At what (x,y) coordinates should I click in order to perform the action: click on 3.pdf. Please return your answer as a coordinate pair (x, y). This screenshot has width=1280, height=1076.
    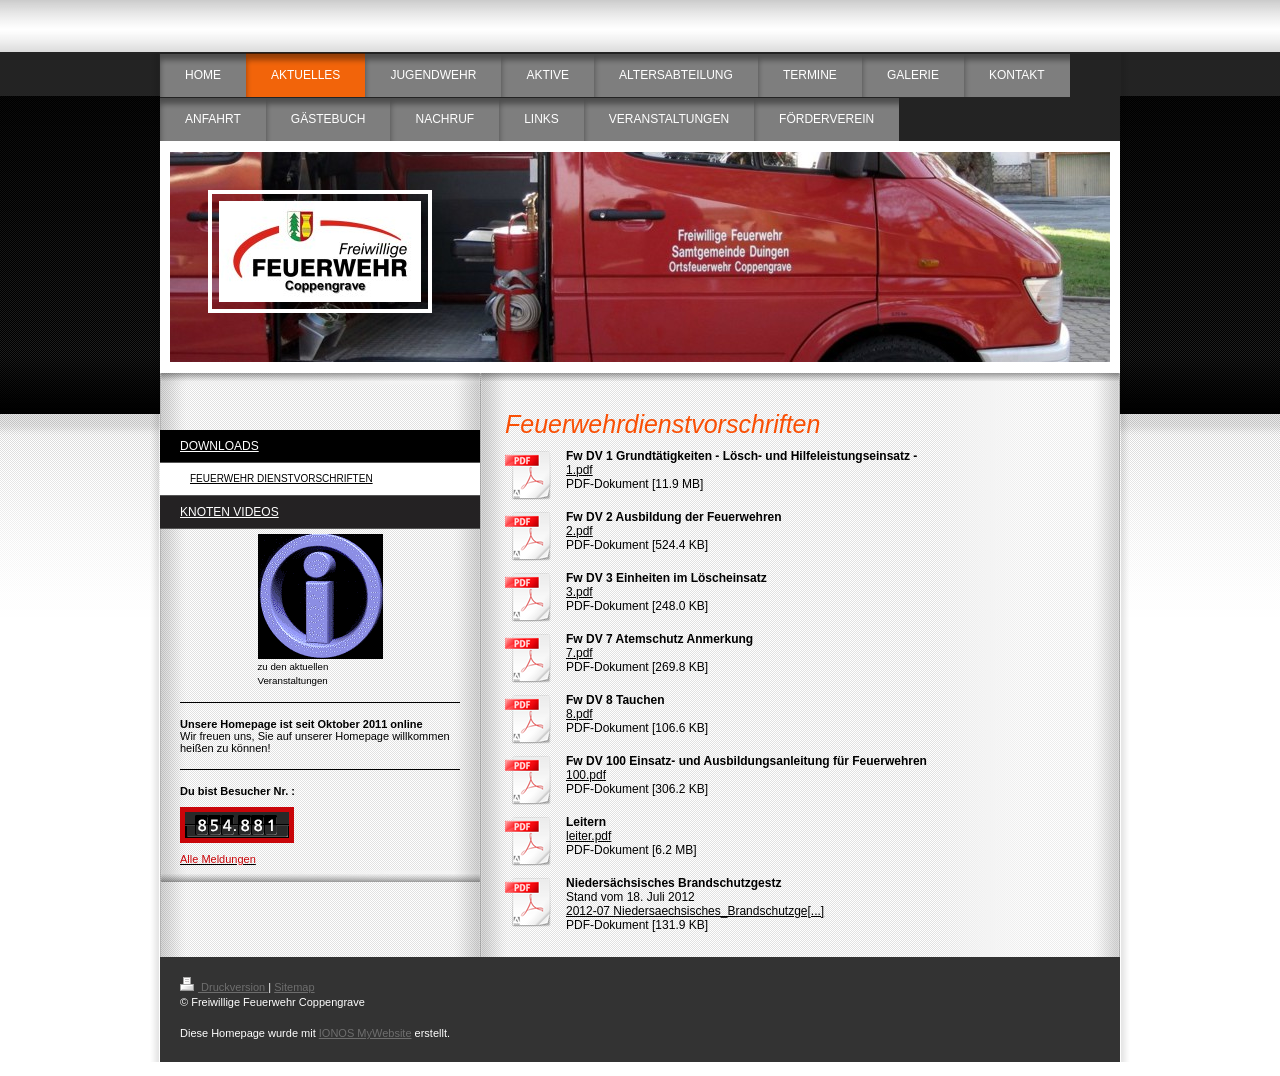
    Looking at the image, I should click on (579, 592).